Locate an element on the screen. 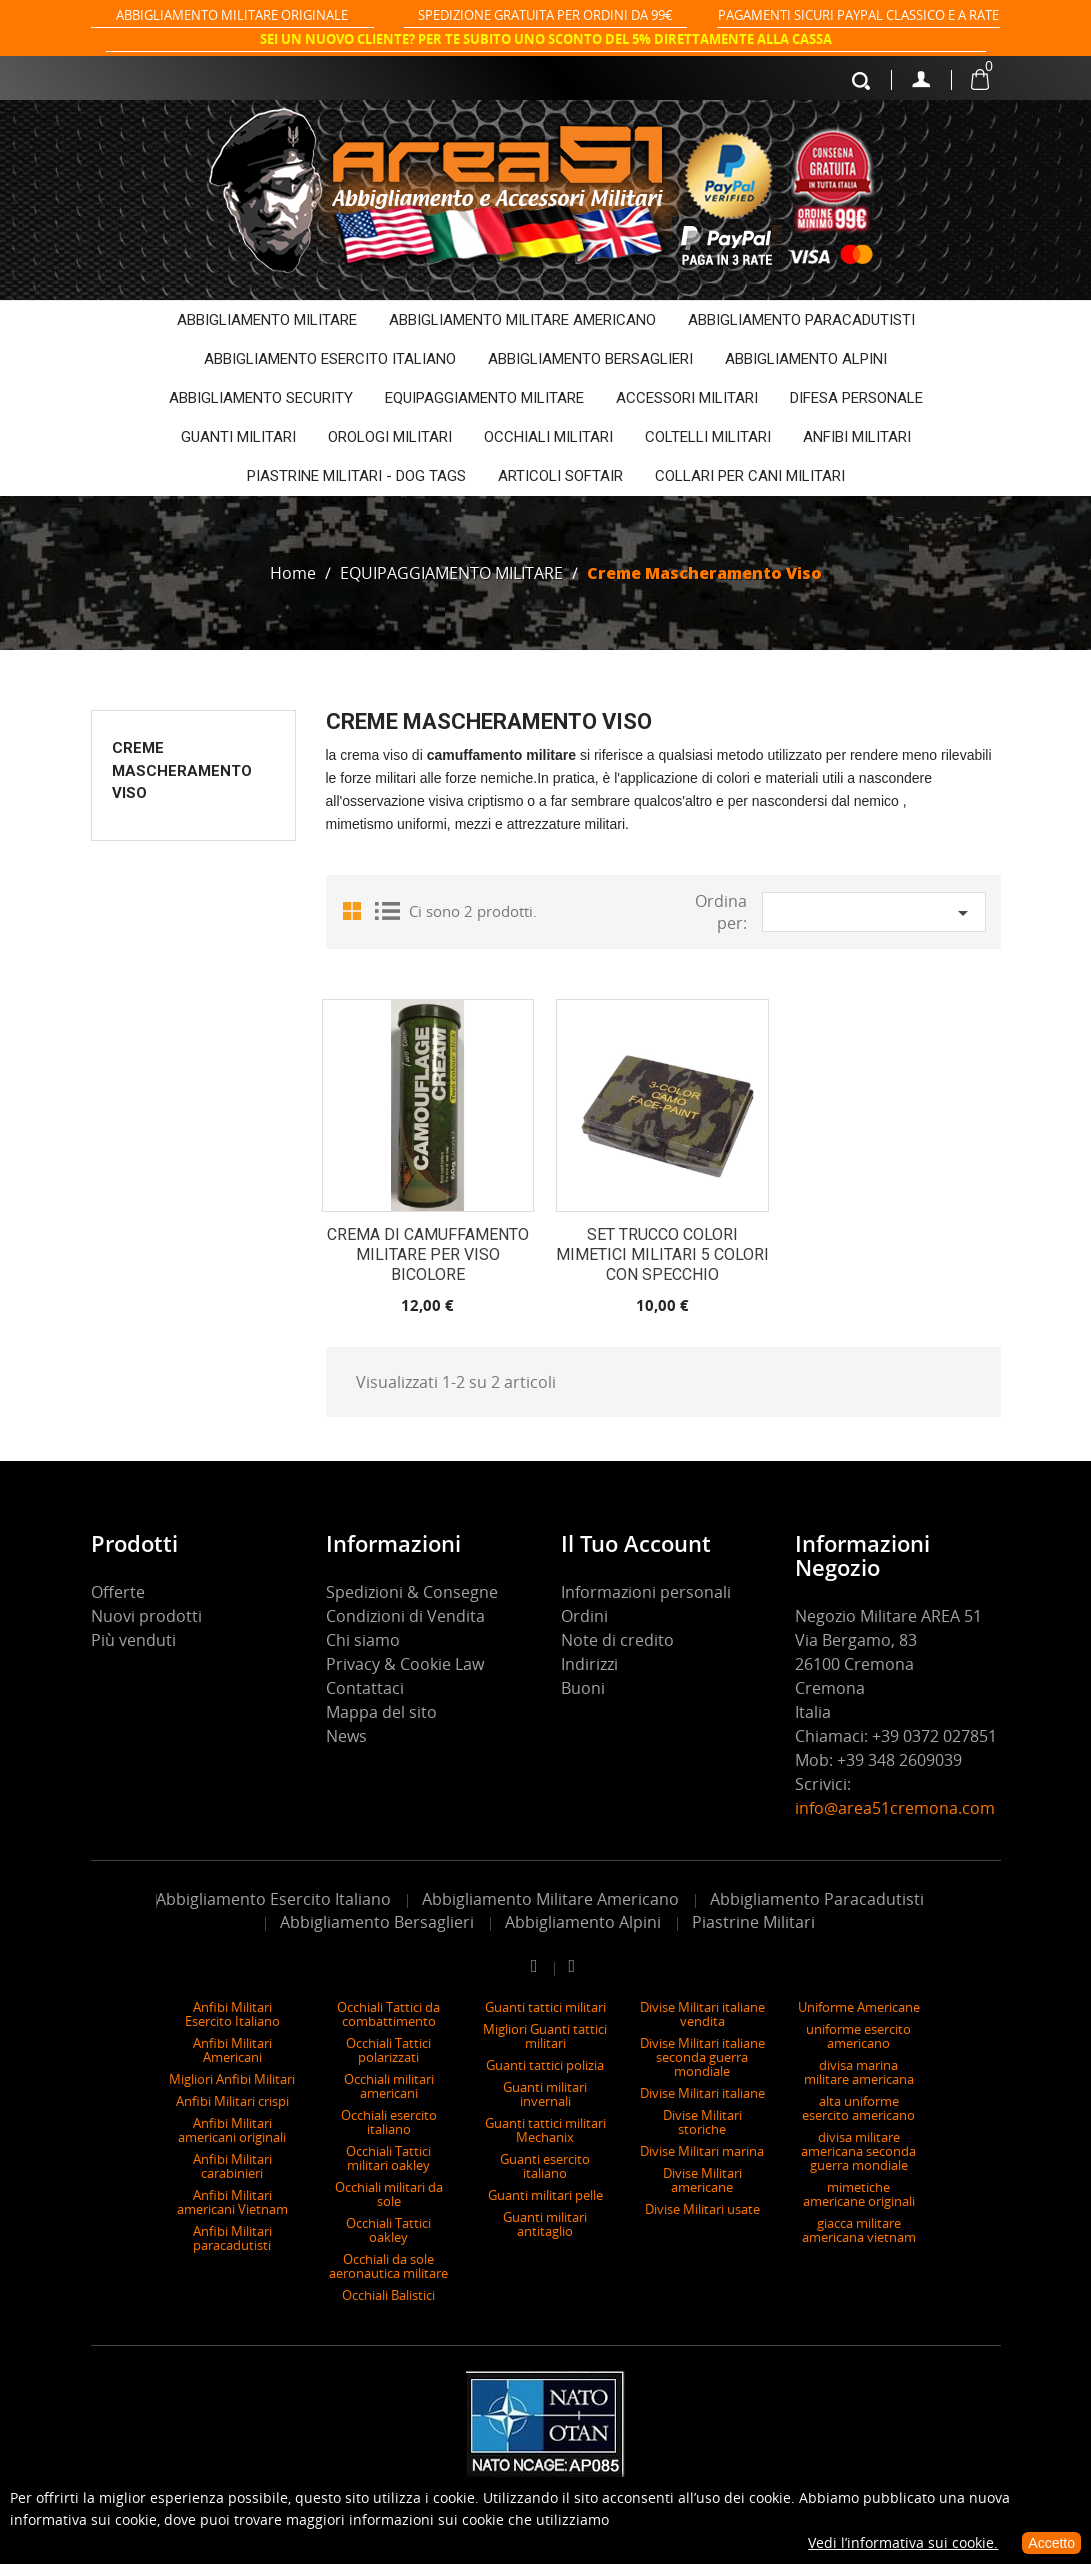  Note di credito is located at coordinates (617, 1640).